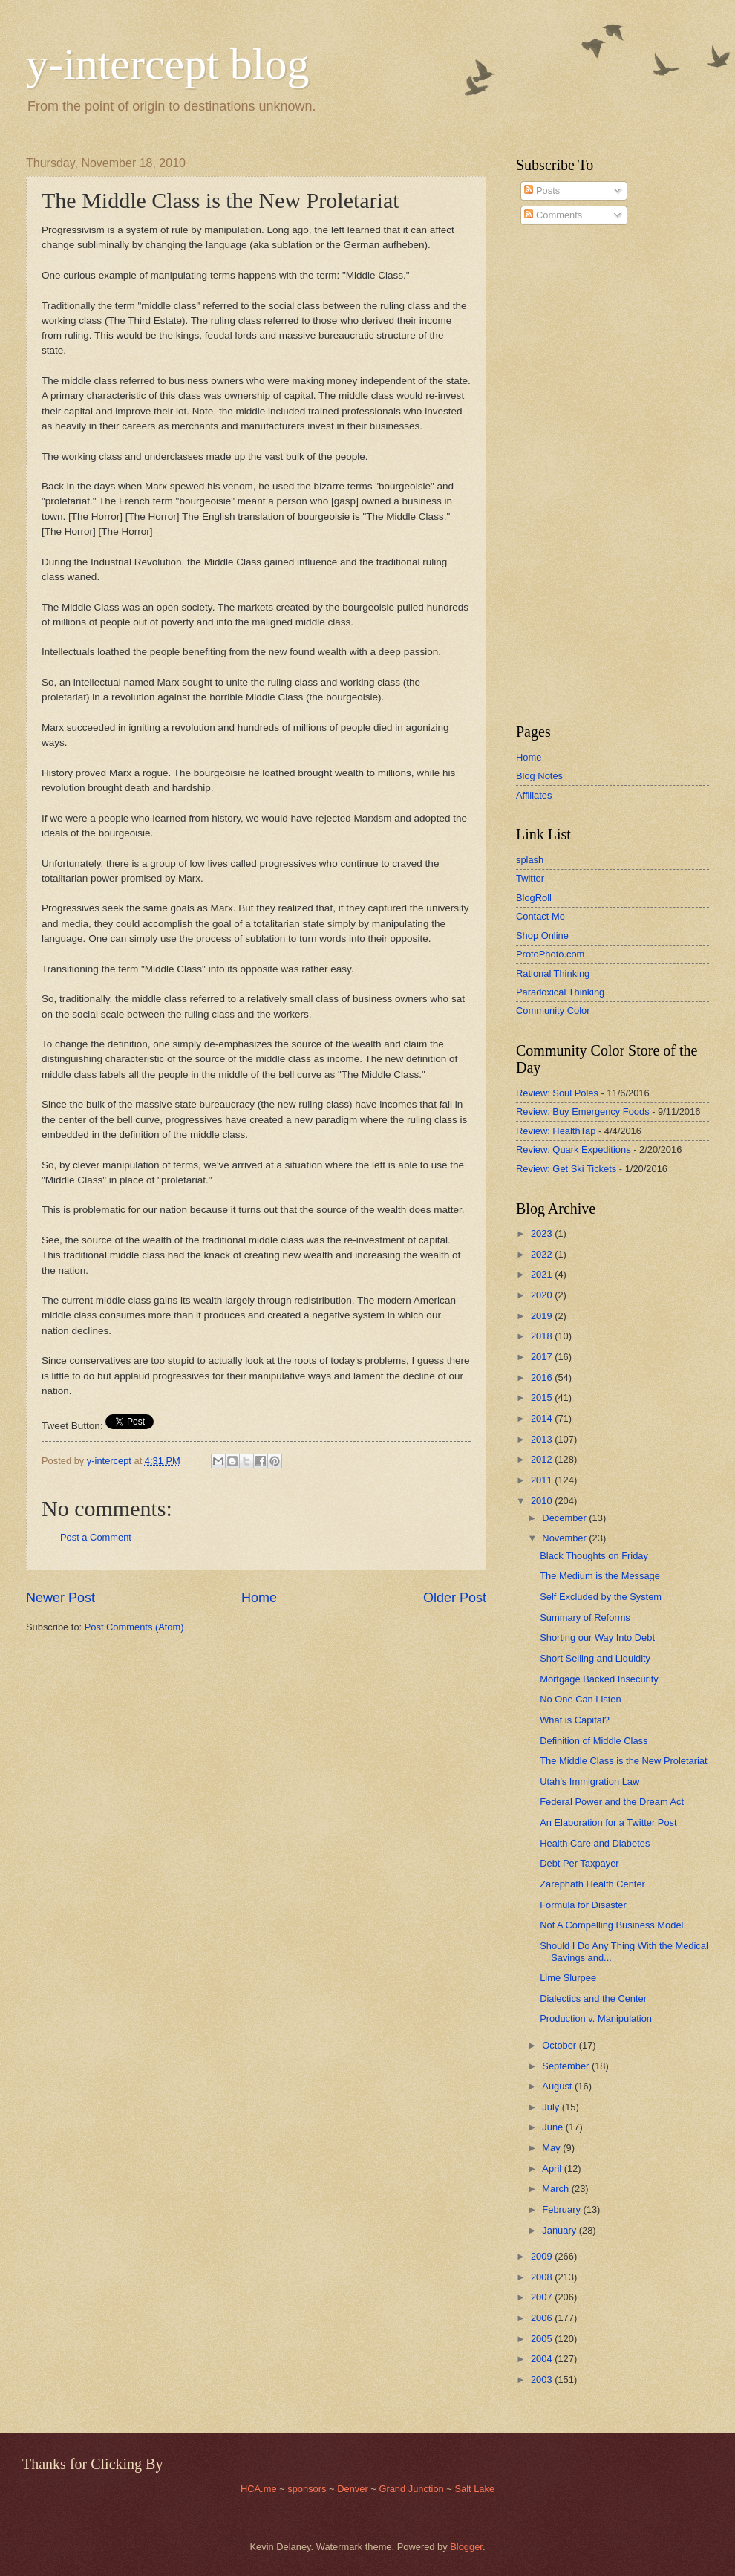 This screenshot has height=2576, width=735. Describe the element at coordinates (593, 1740) in the screenshot. I see `Definition of Middle Class` at that location.